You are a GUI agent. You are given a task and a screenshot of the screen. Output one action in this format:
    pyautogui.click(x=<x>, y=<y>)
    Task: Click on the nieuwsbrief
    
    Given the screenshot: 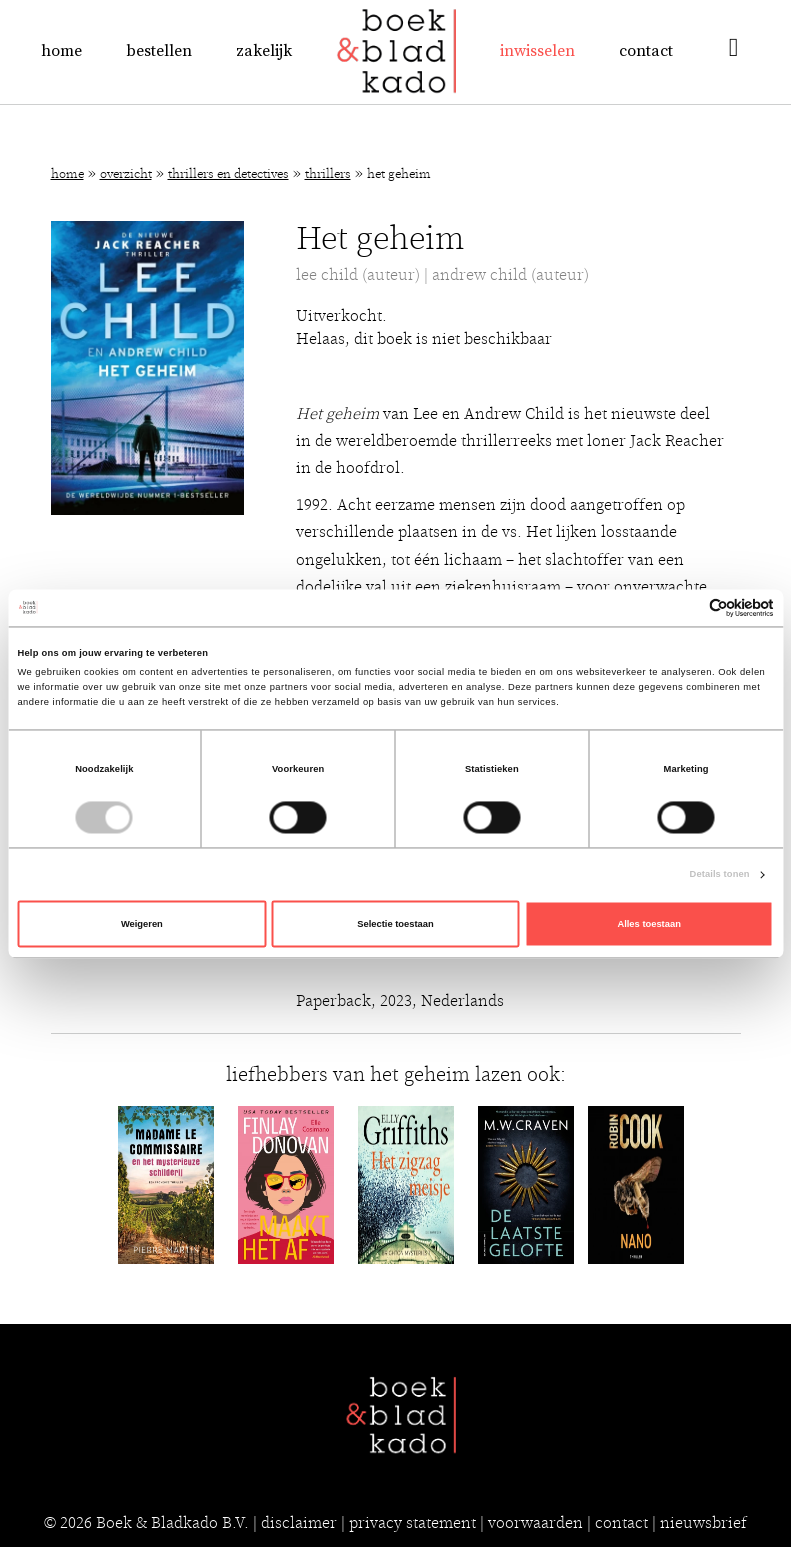 What is the action you would take?
    pyautogui.click(x=703, y=1523)
    